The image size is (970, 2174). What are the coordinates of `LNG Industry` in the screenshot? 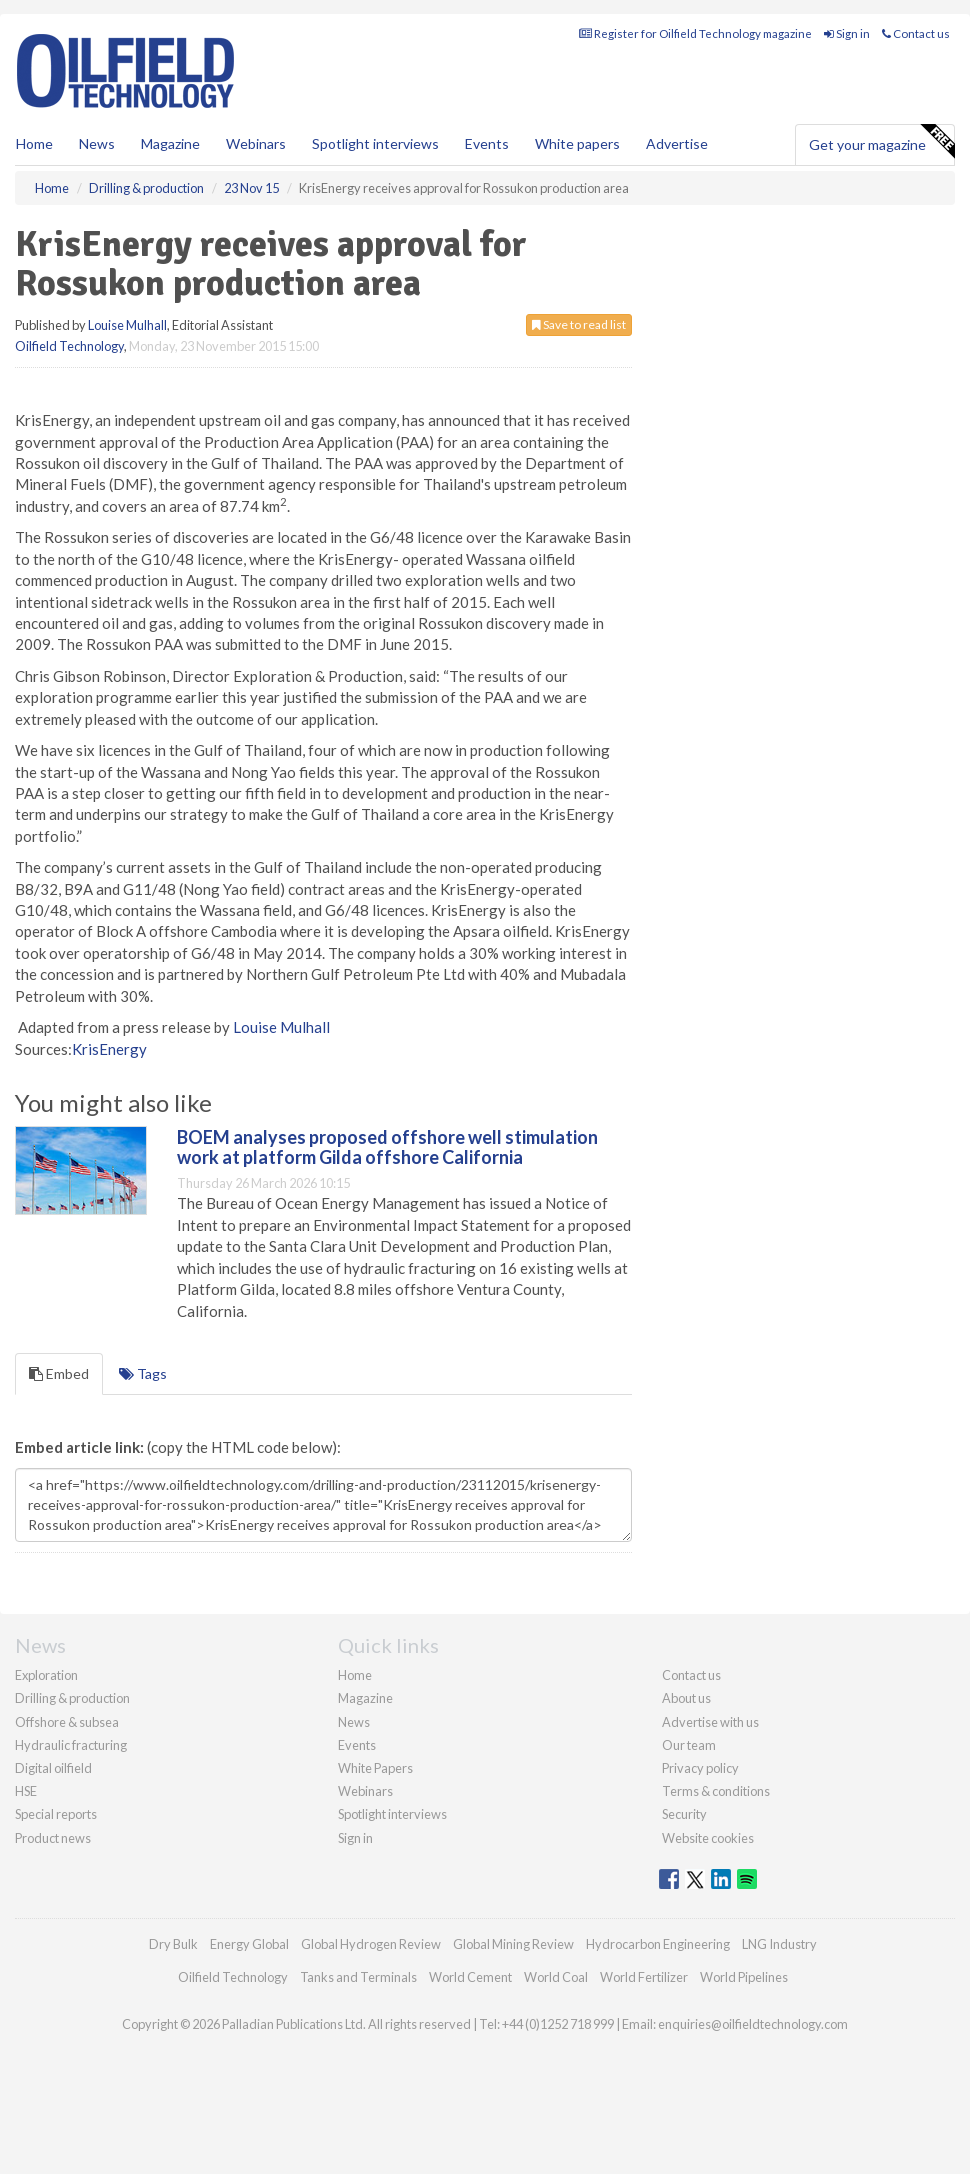 It's located at (779, 1944).